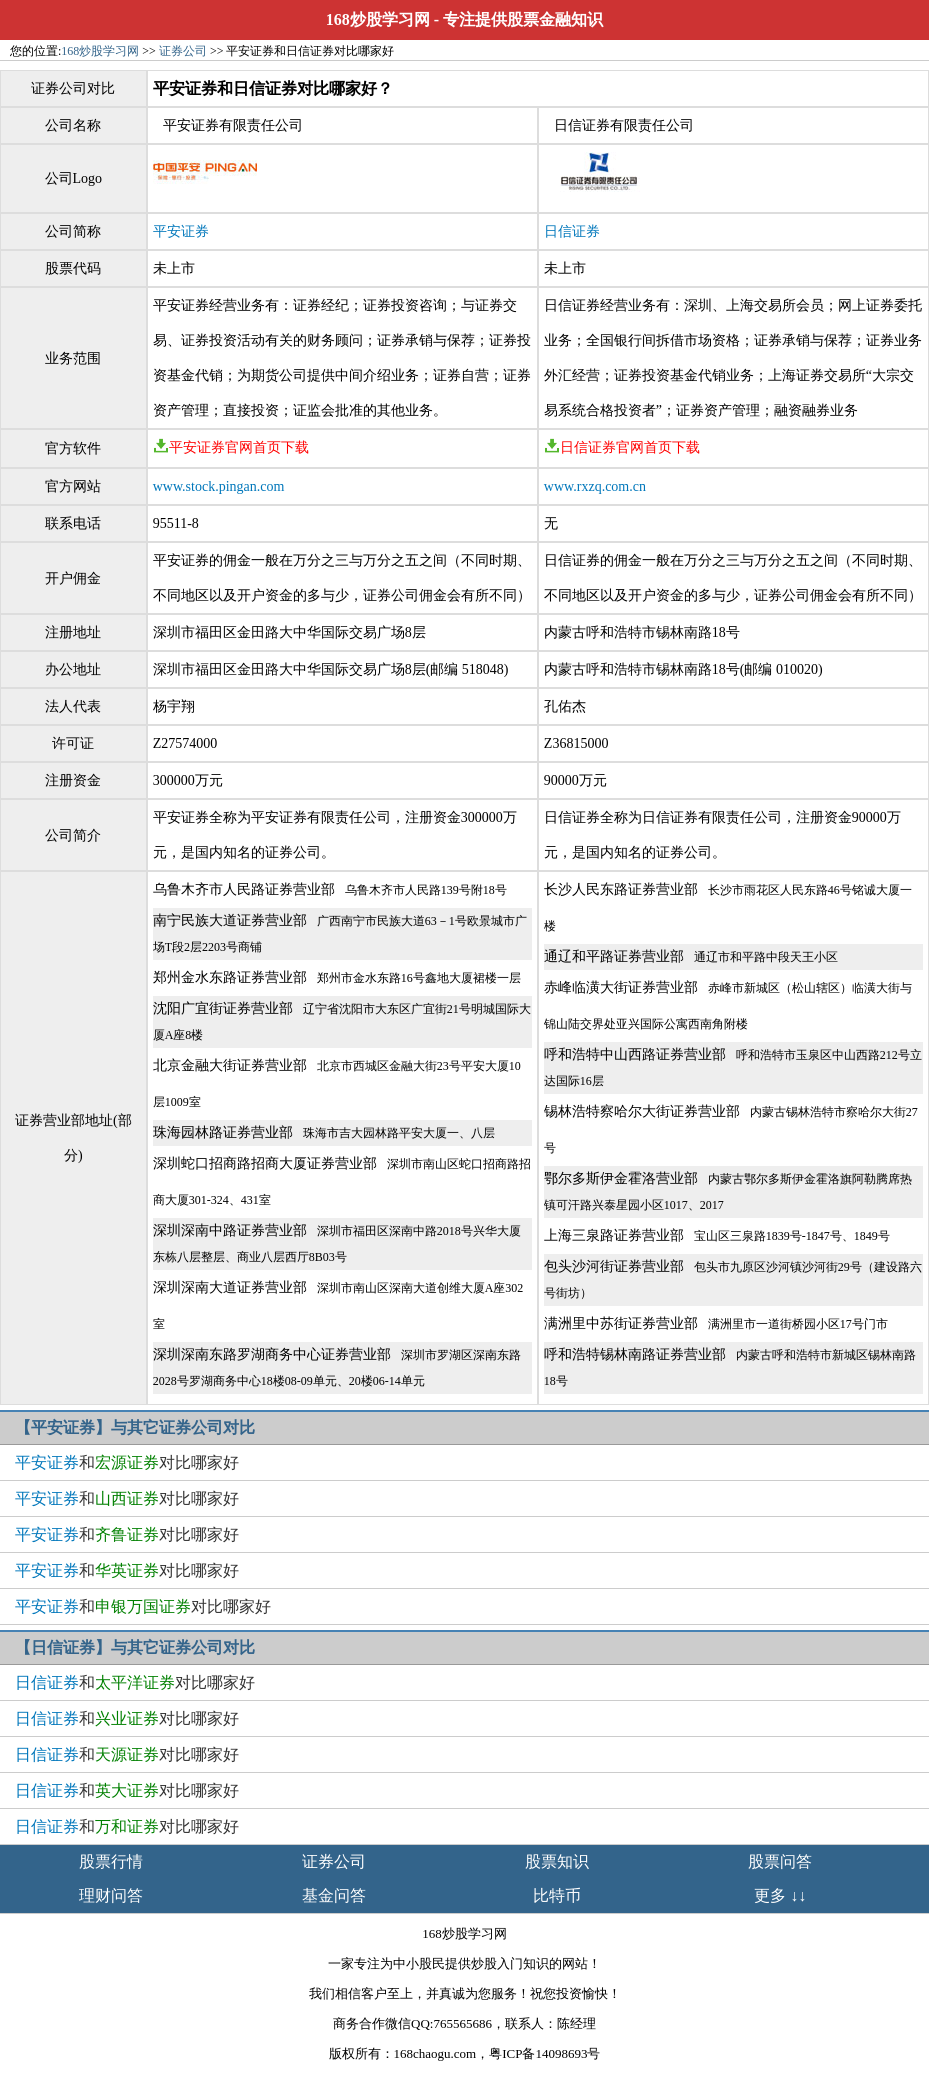 The height and width of the screenshot is (2084, 929). What do you see at coordinates (127, 1462) in the screenshot?
I see `和对比哪家好` at bounding box center [127, 1462].